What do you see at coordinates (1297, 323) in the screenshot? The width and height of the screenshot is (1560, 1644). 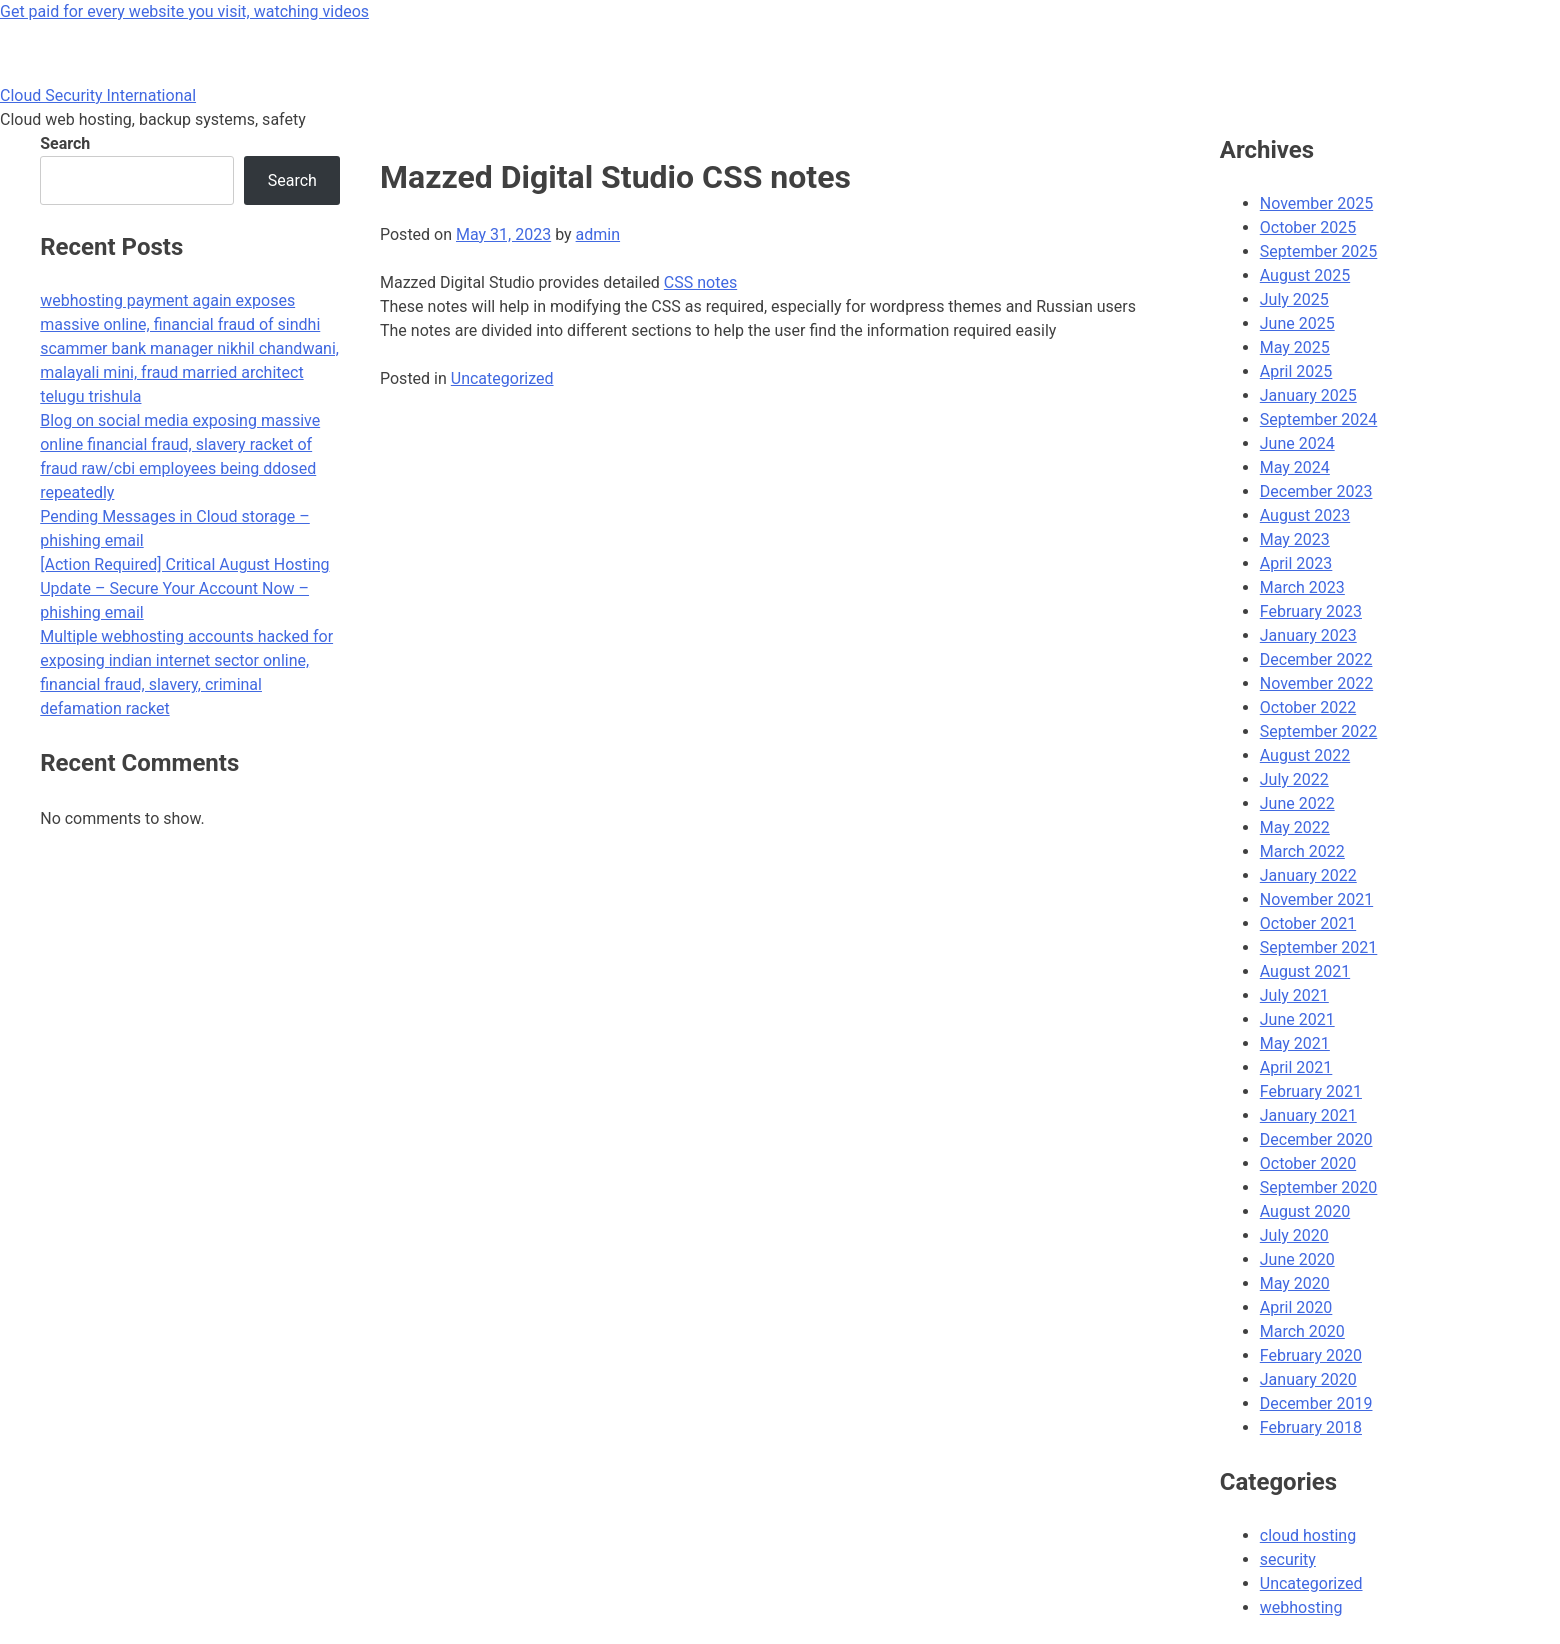 I see `June 2025` at bounding box center [1297, 323].